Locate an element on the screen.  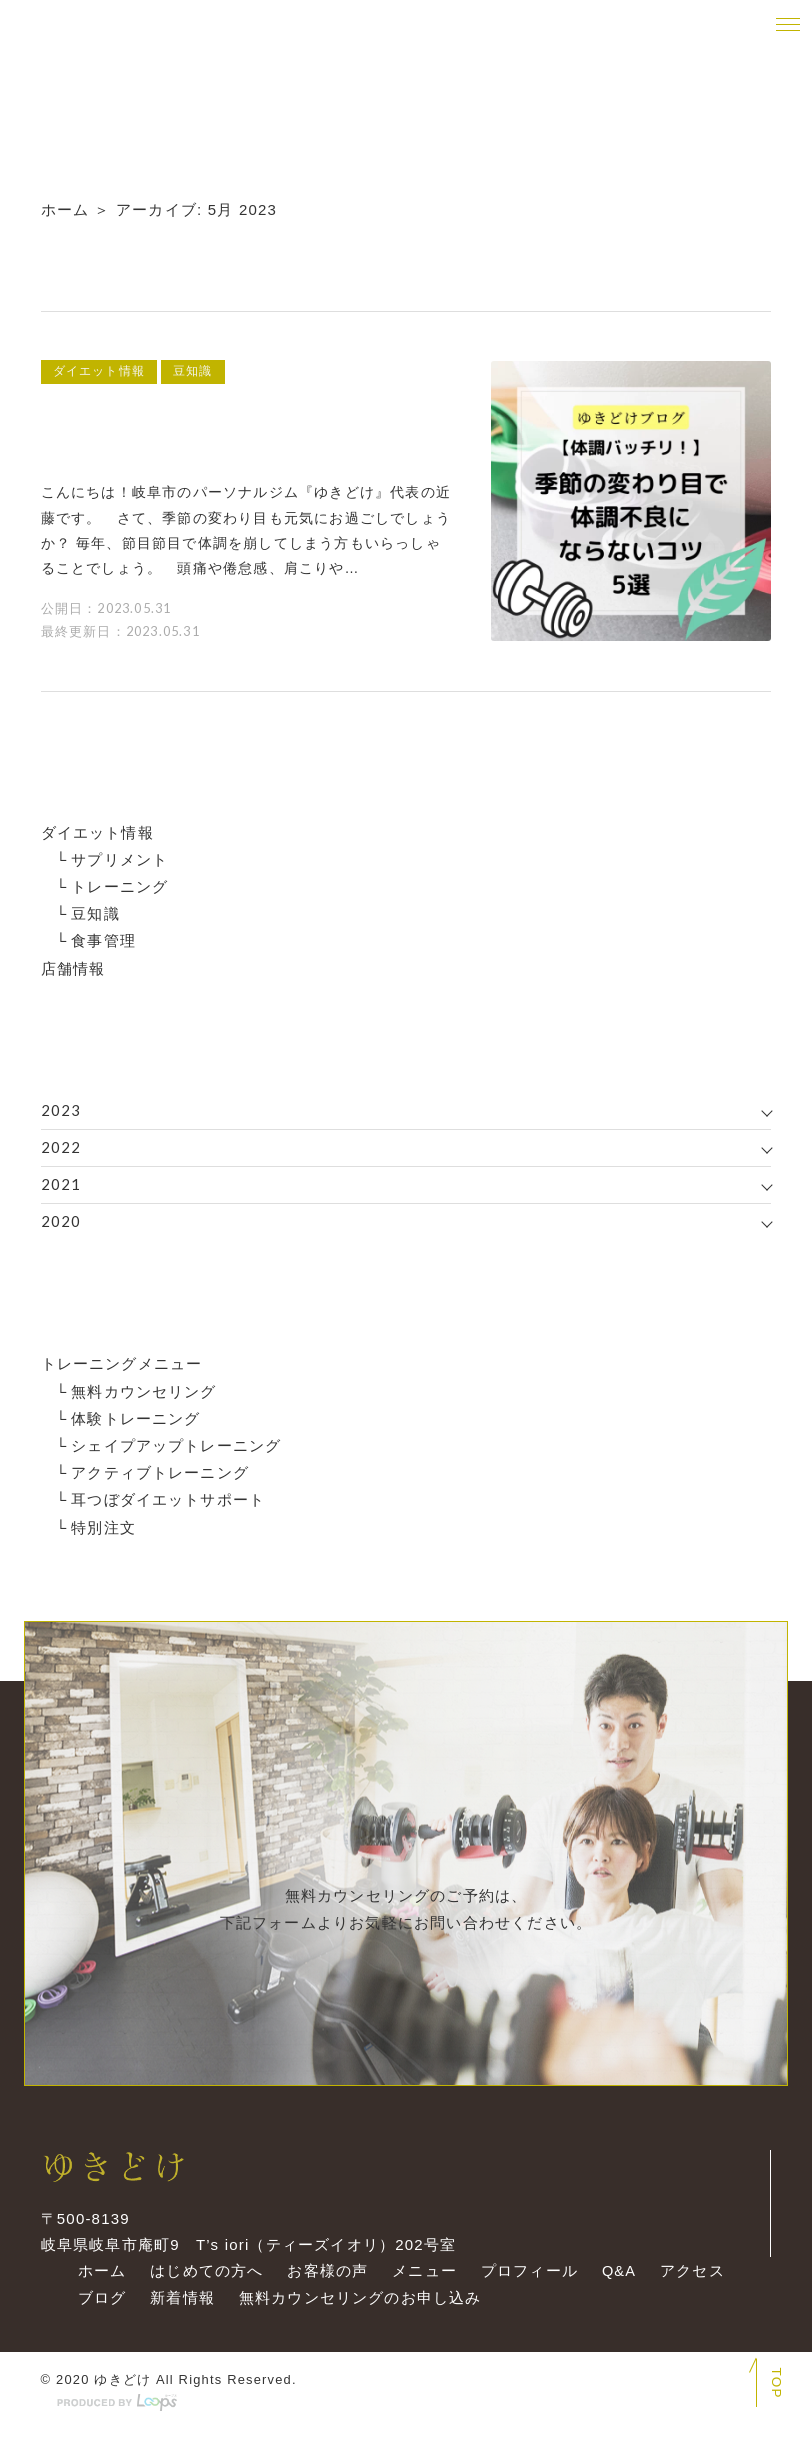
ブログ is located at coordinates (97, 2306).